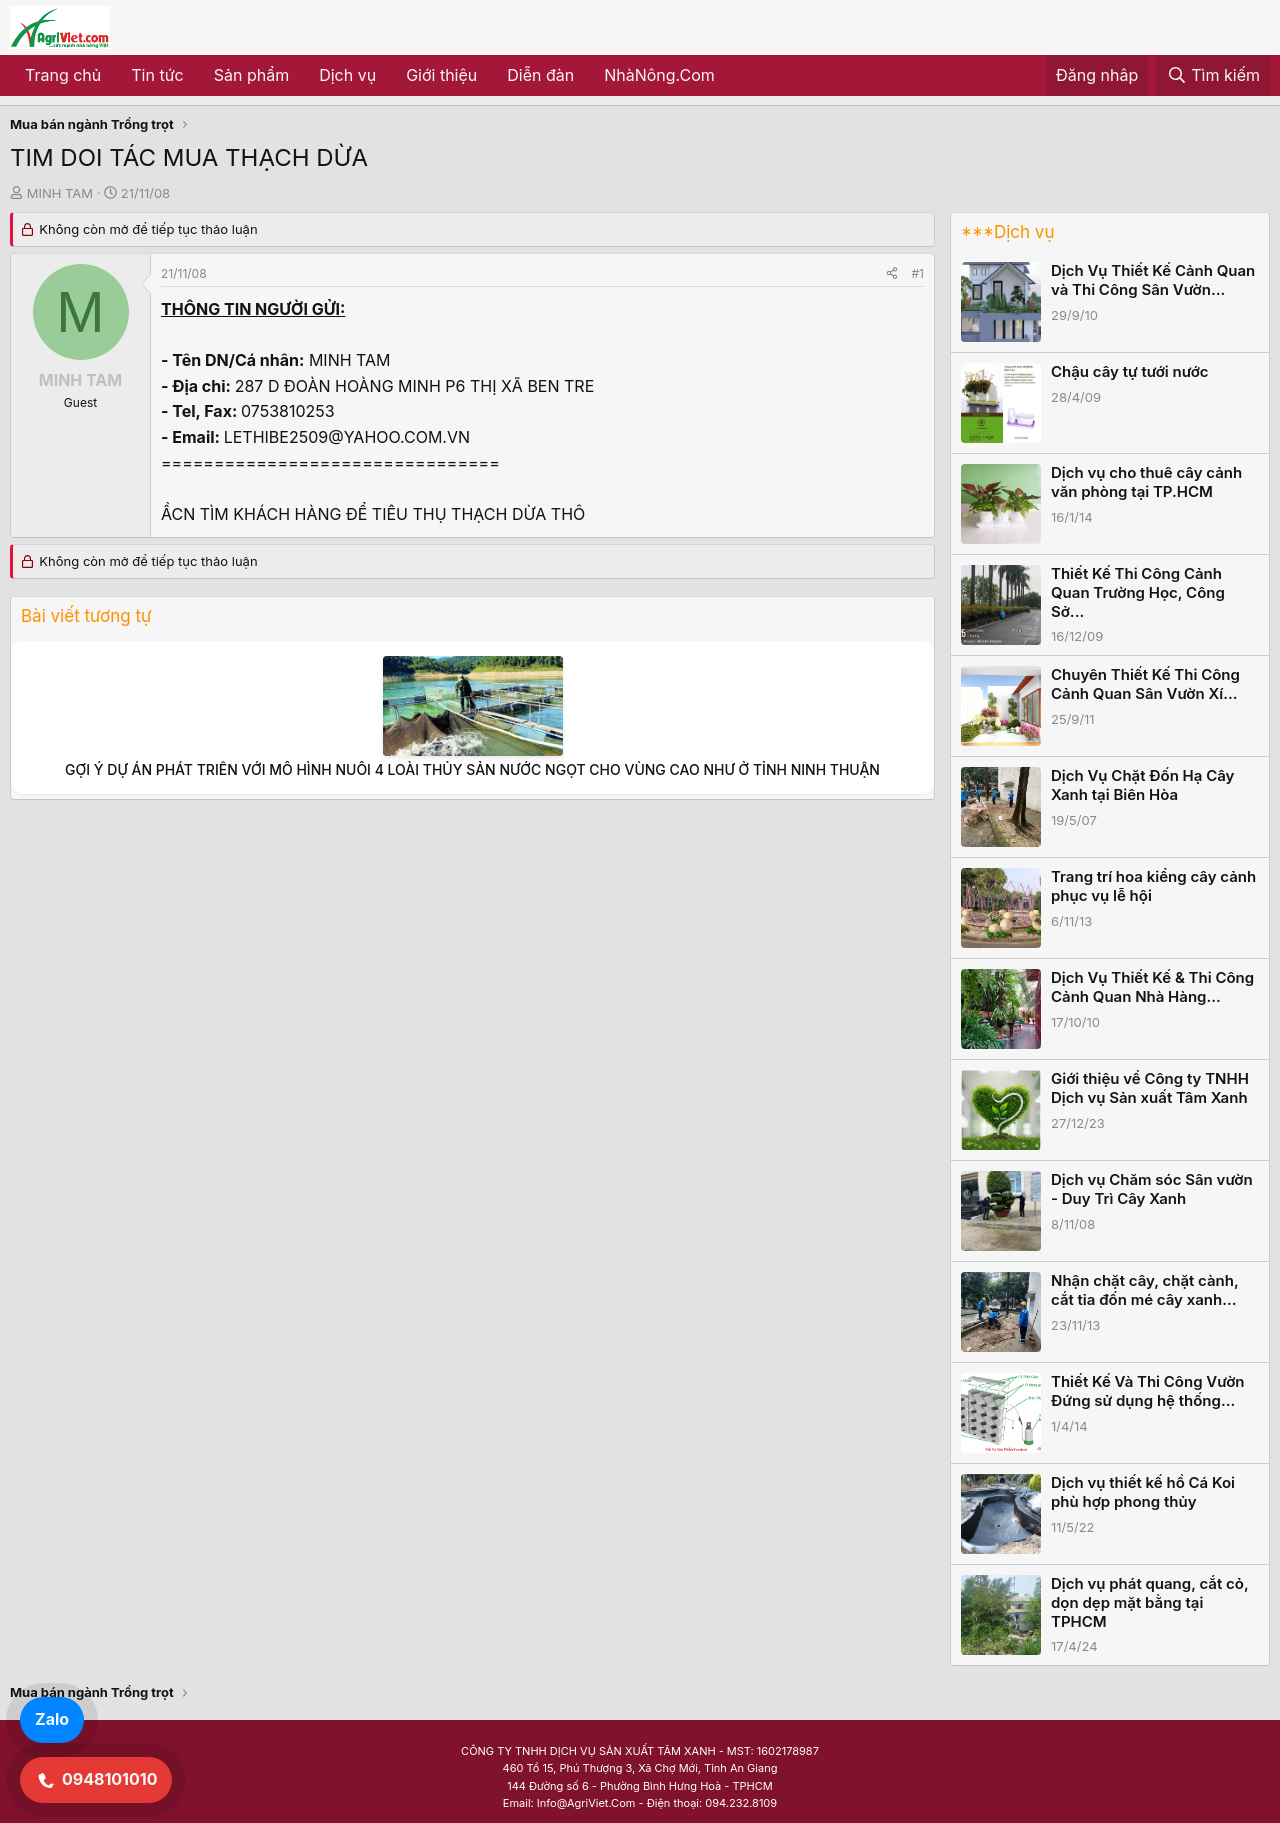 This screenshot has width=1280, height=1823. I want to click on Sản phẩm, so click(251, 75).